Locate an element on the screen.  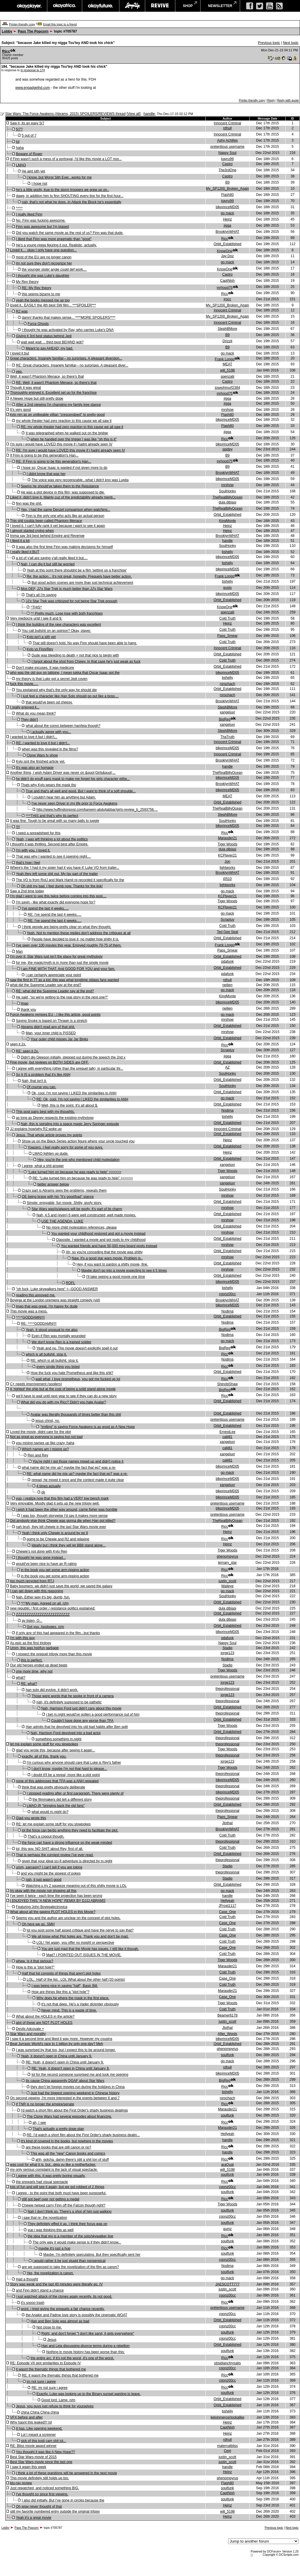
nah, it's definitely supposed to be pathetic is located at coordinates (68, 1702).